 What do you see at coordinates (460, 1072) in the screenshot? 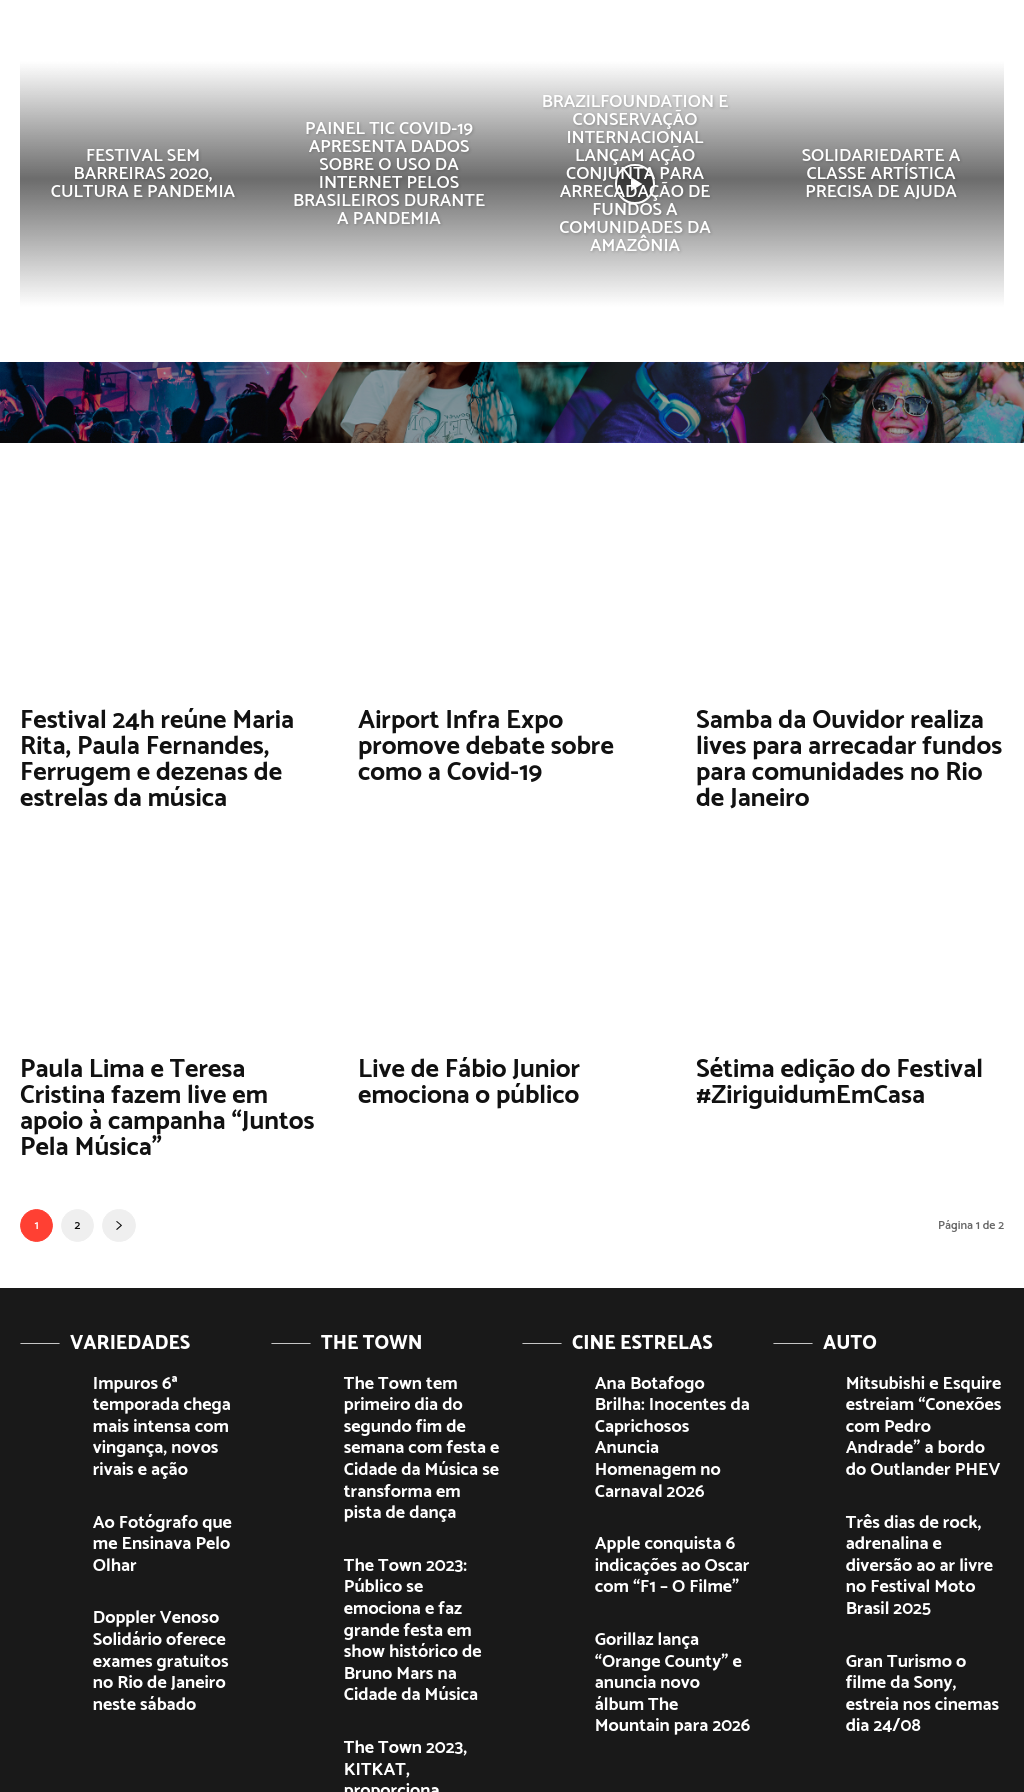
I see `Live de Fábio Junior emociona o público` at bounding box center [460, 1072].